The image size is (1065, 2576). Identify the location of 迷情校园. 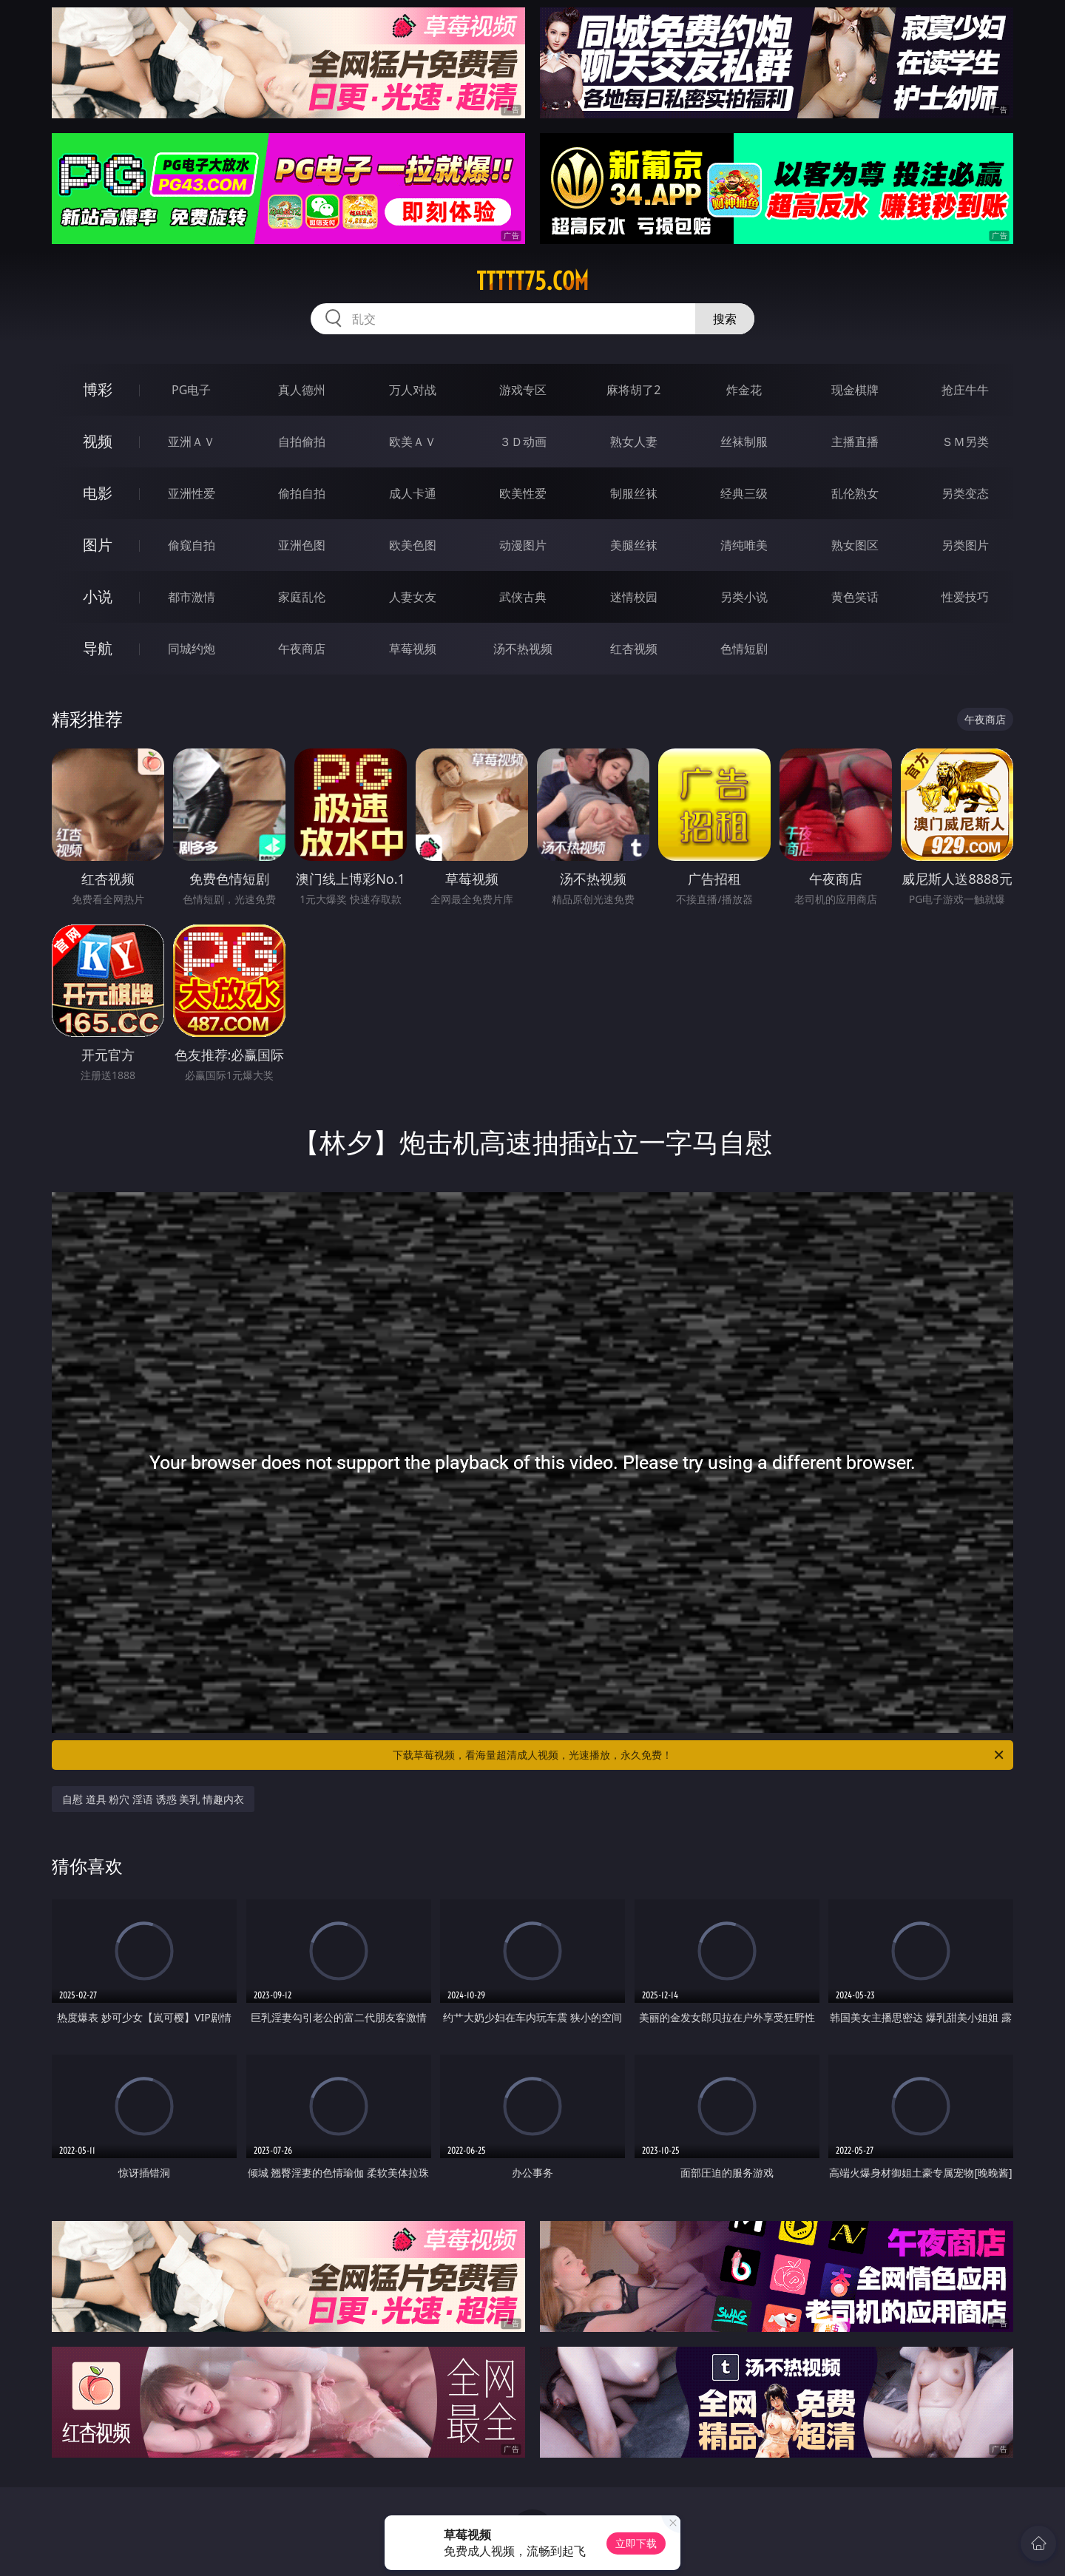
(633, 597).